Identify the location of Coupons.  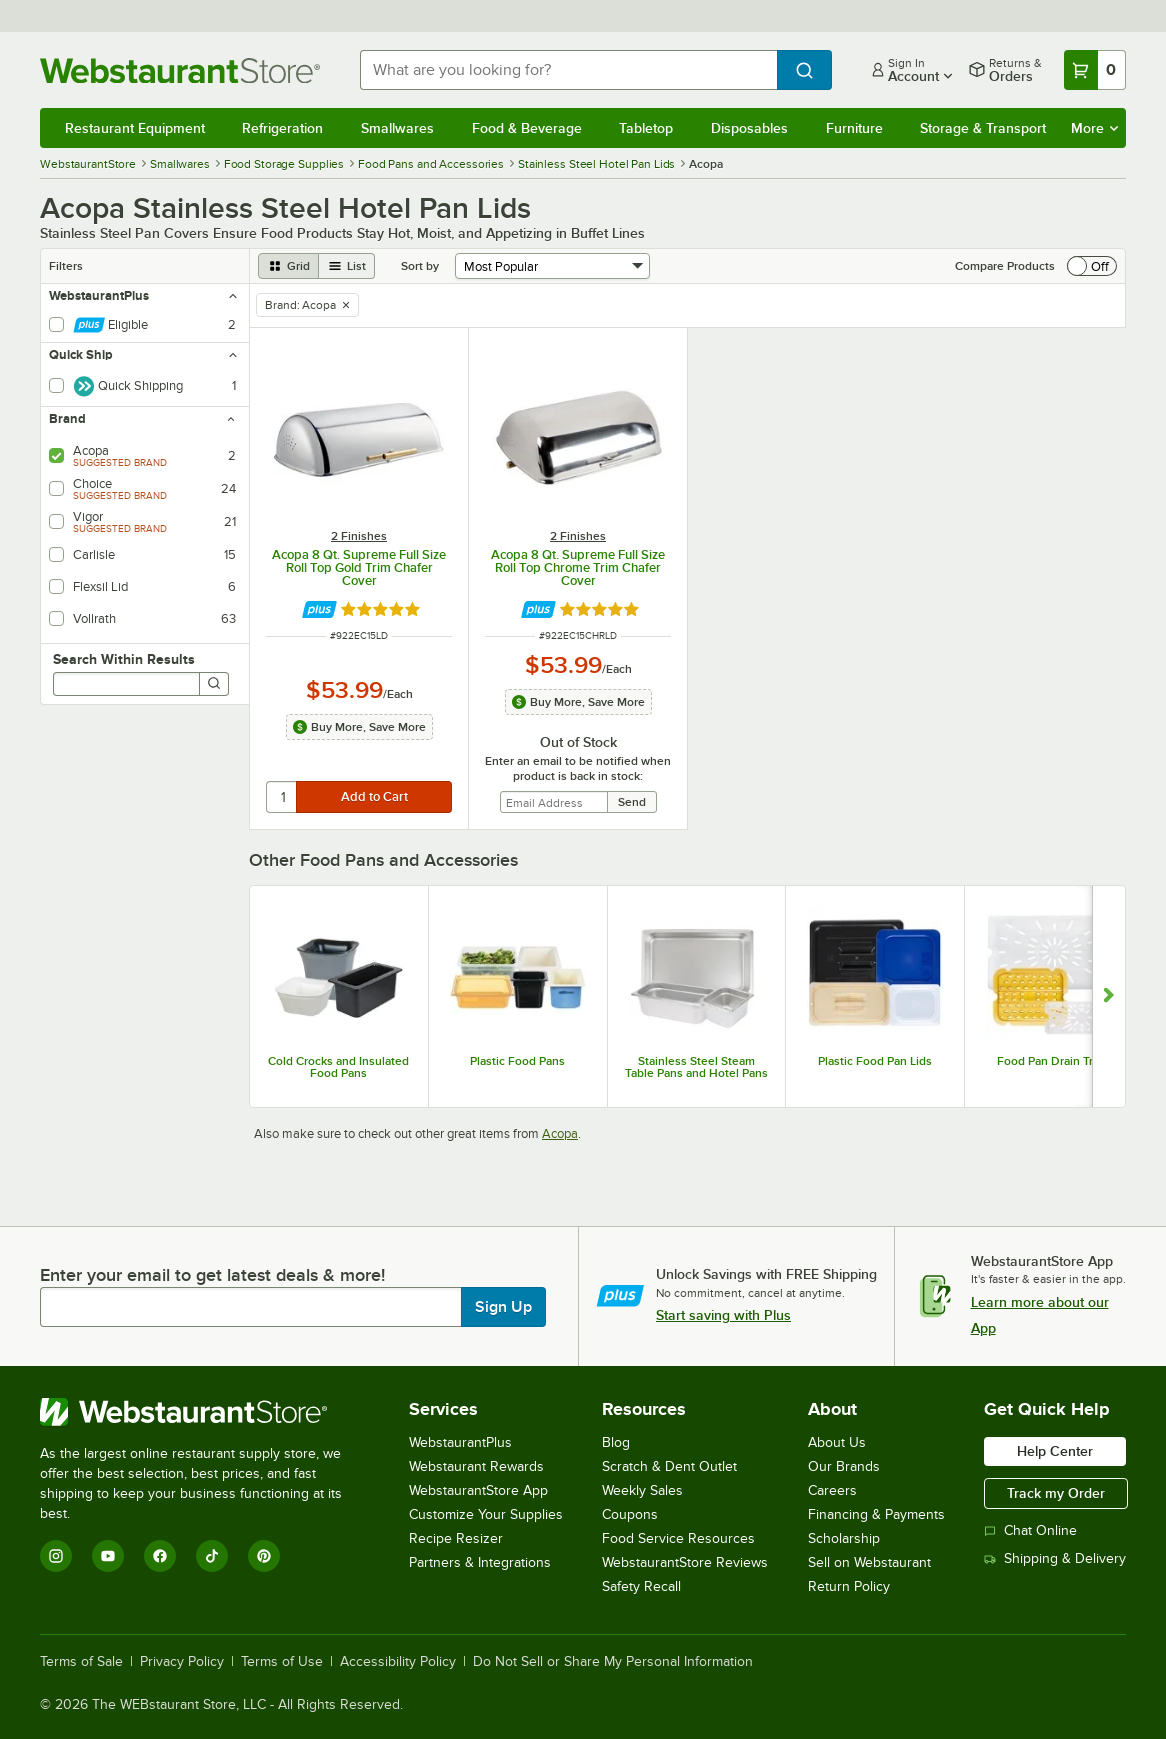
(630, 1514).